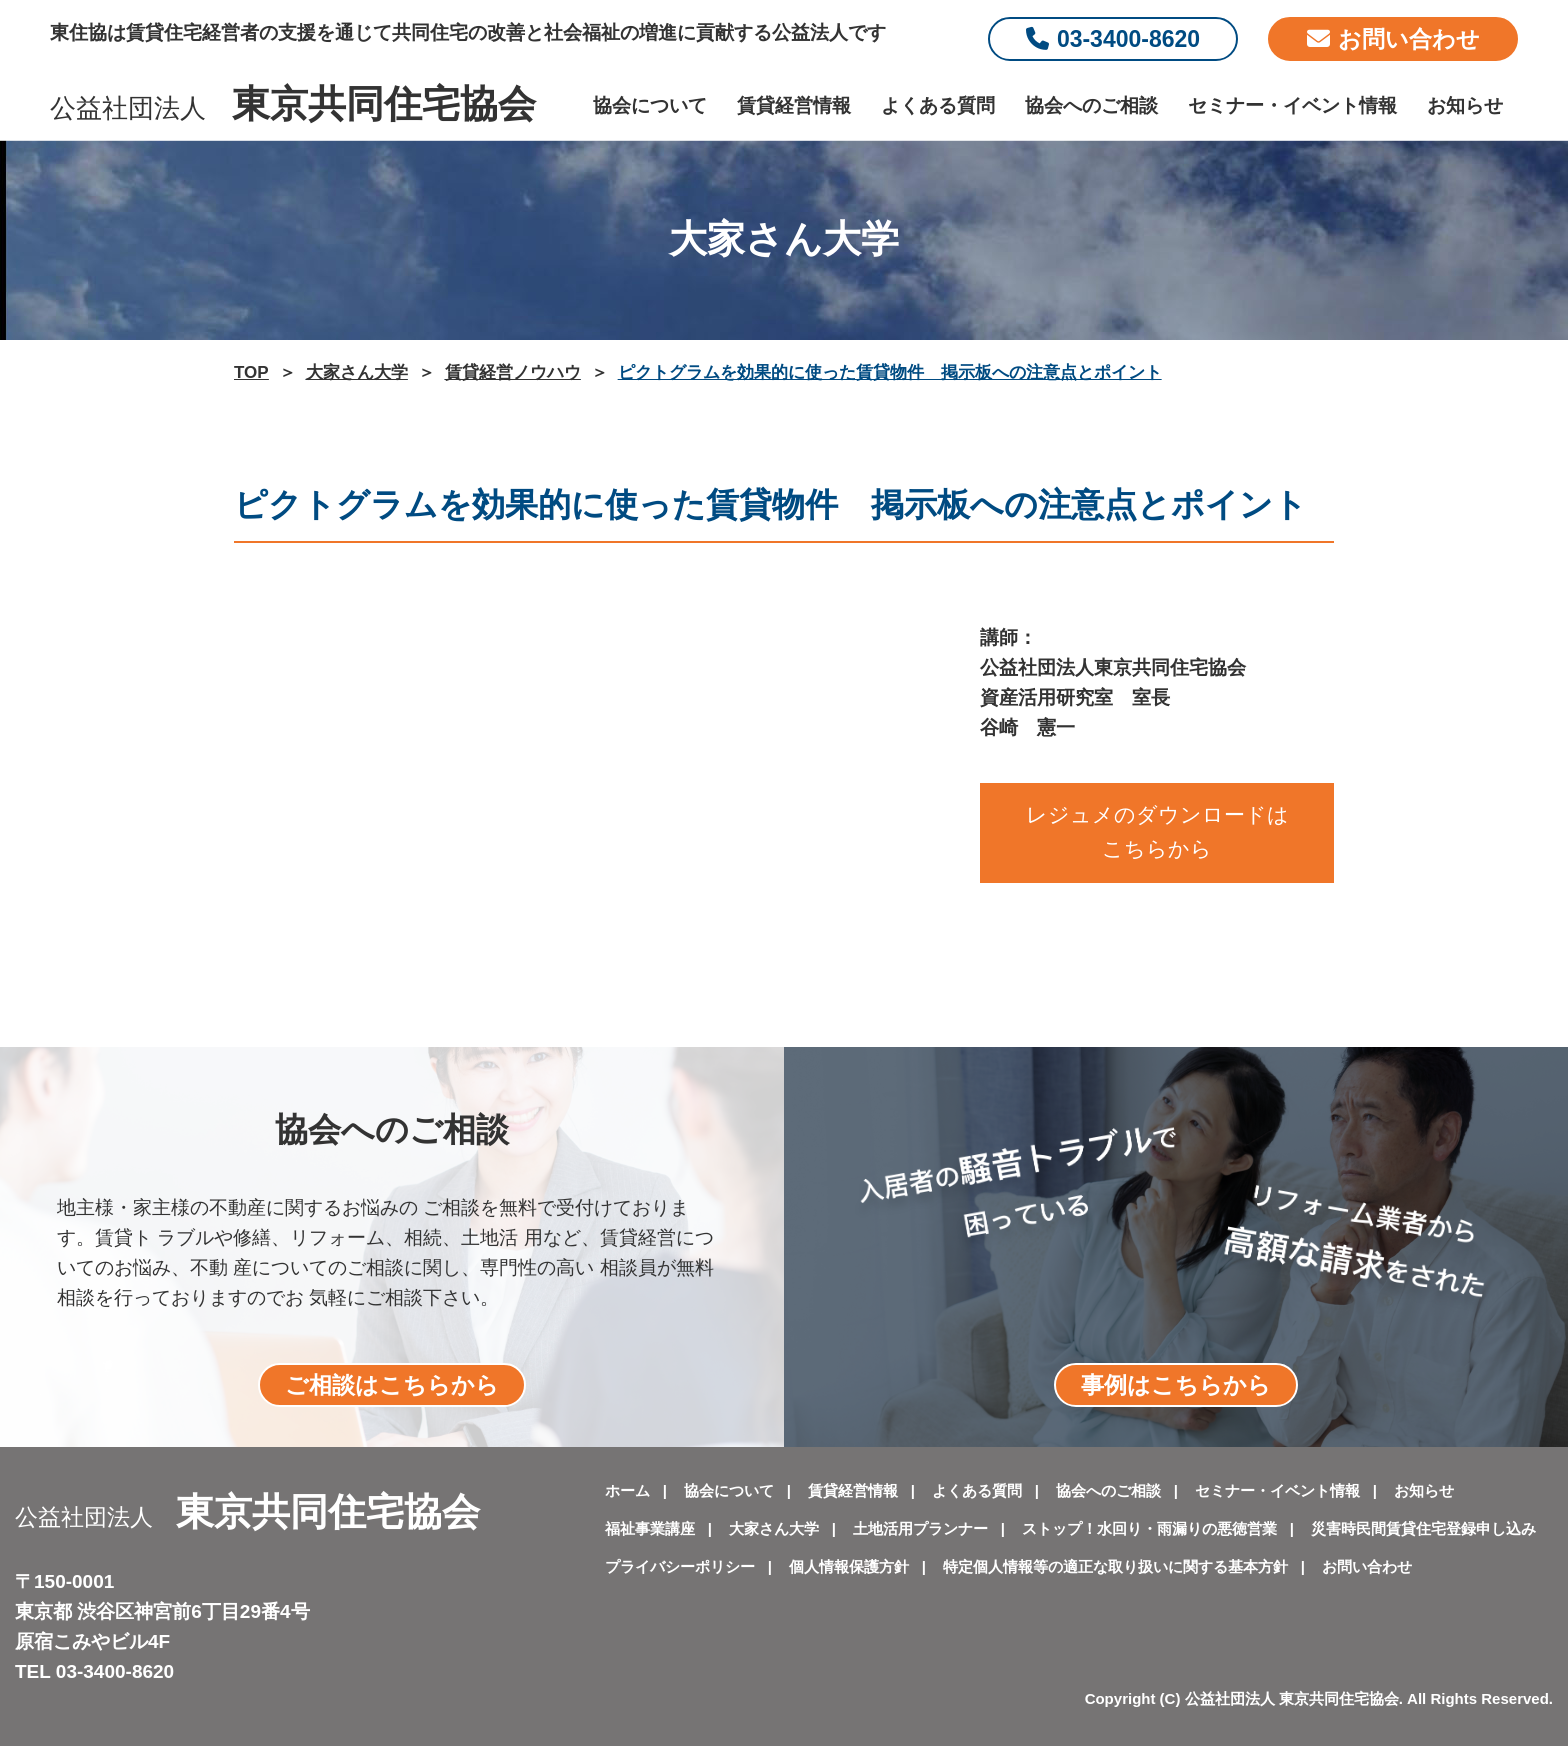 The height and width of the screenshot is (1746, 1568). Describe the element at coordinates (1113, 39) in the screenshot. I see `03-3400-8620` at that location.